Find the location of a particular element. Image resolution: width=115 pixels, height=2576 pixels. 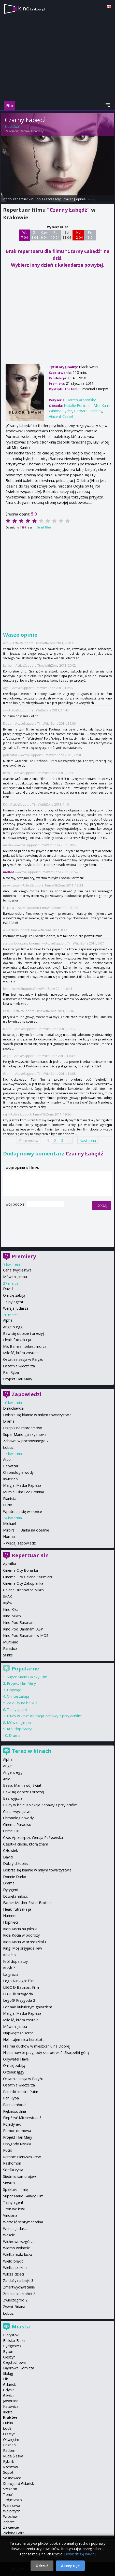

Spektakl - Imię is located at coordinates (15, 2189).